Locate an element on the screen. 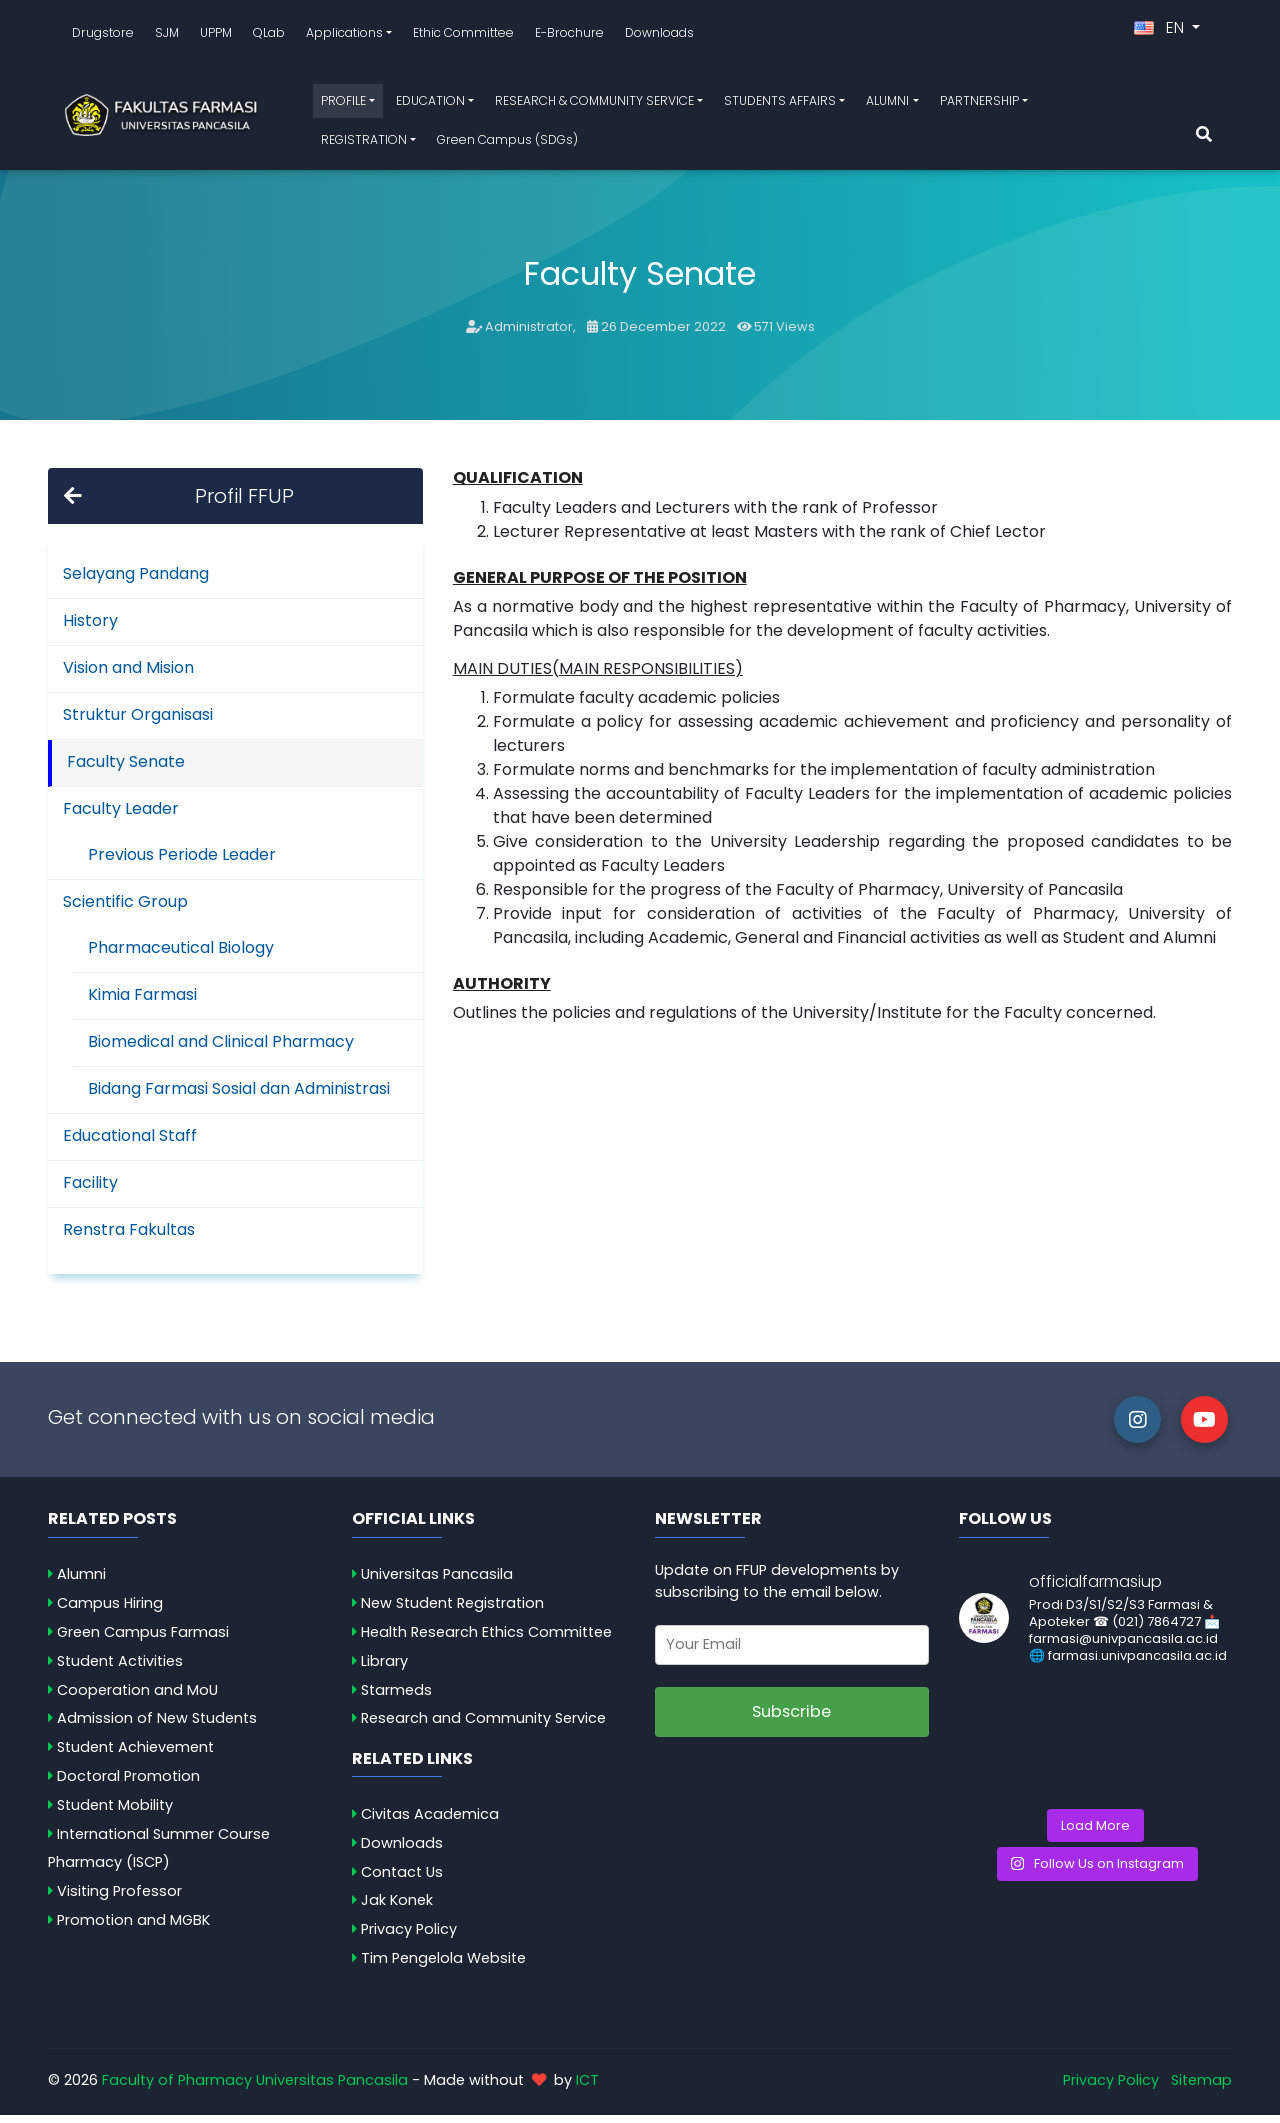 This screenshot has width=1280, height=2123. Privacy Policy is located at coordinates (409, 1937).